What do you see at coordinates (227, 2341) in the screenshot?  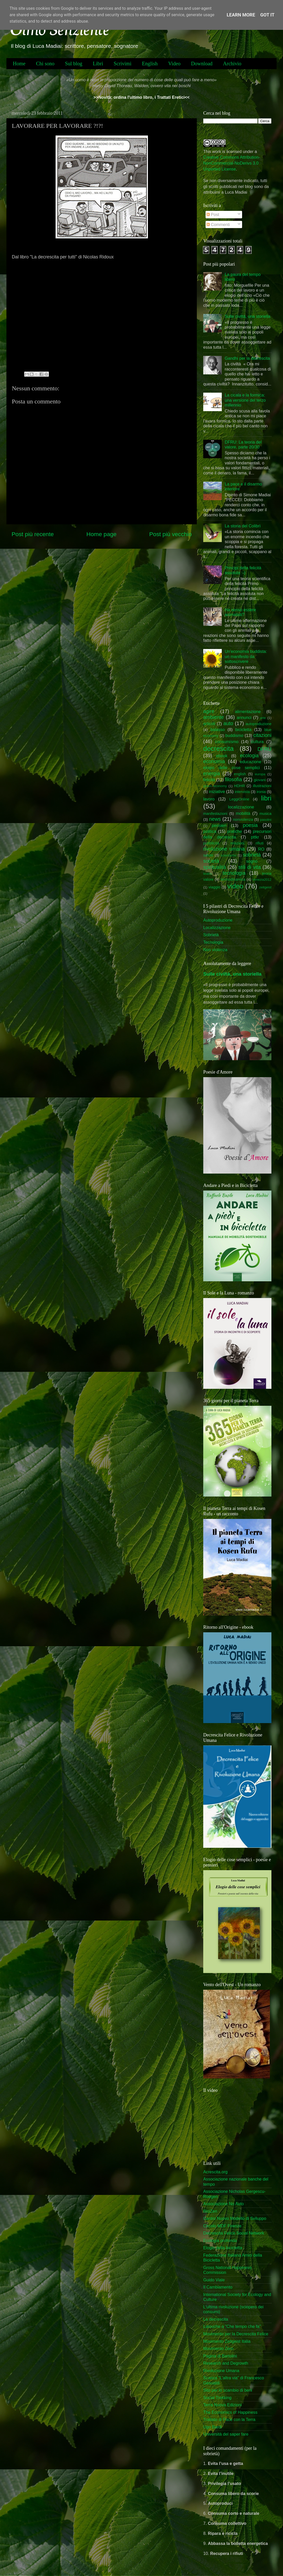 I see `Movimento Zeitgeist Italia` at bounding box center [227, 2341].